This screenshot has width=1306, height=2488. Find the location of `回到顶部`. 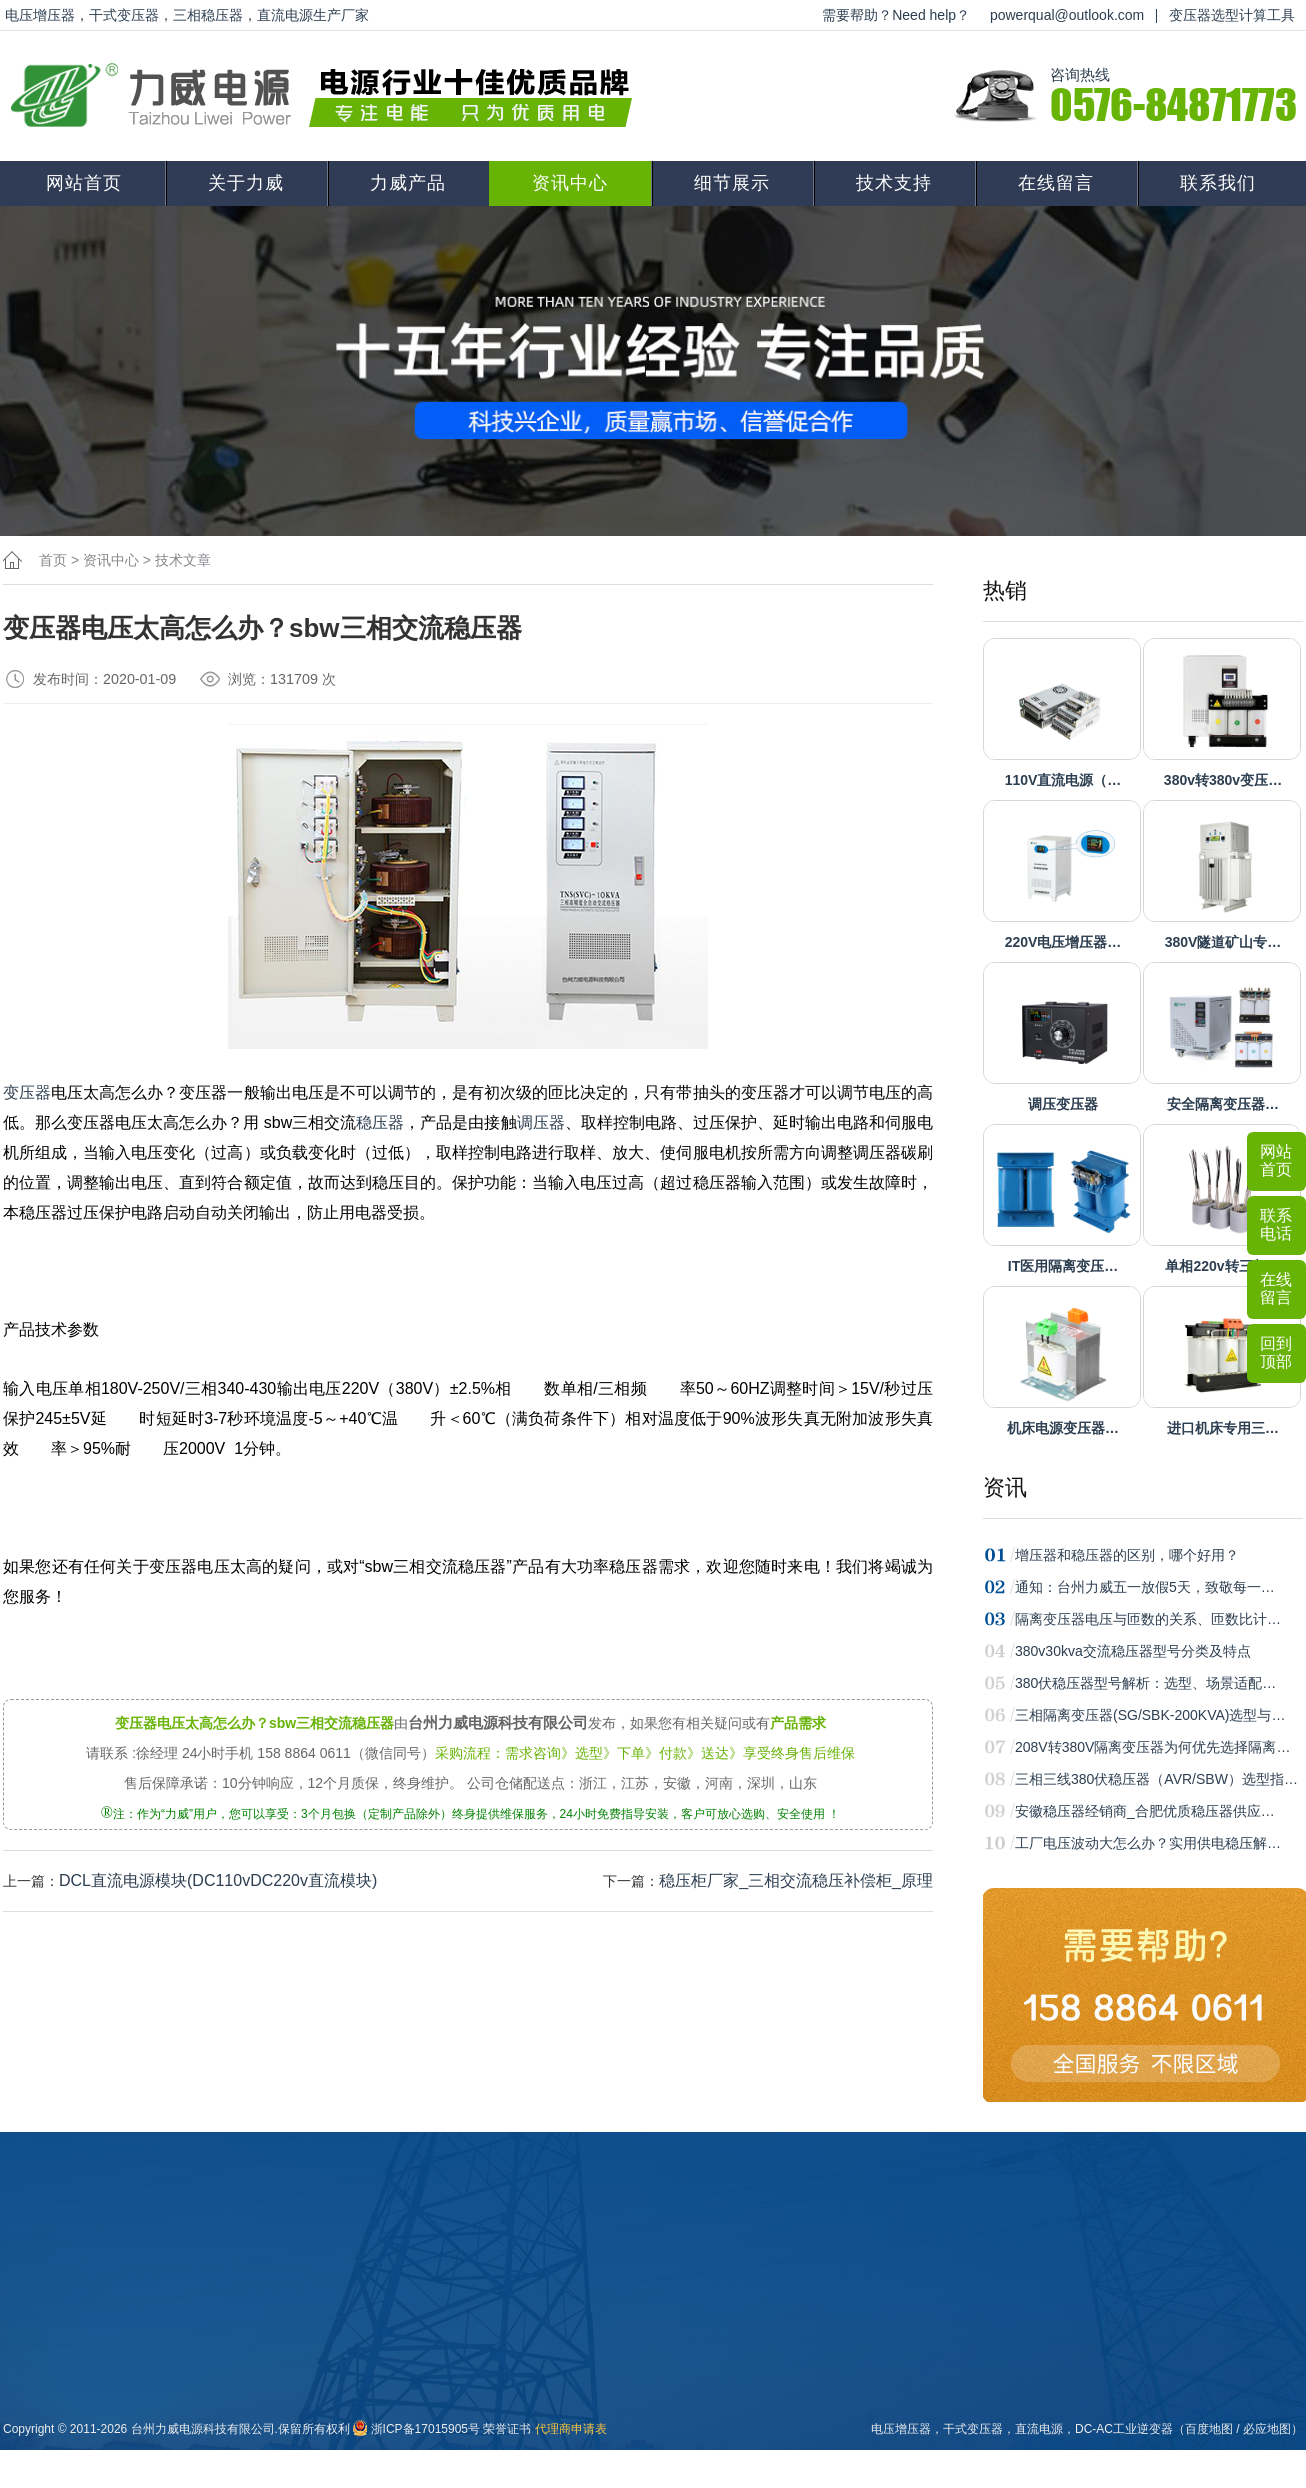

回到顶部 is located at coordinates (1276, 1352).